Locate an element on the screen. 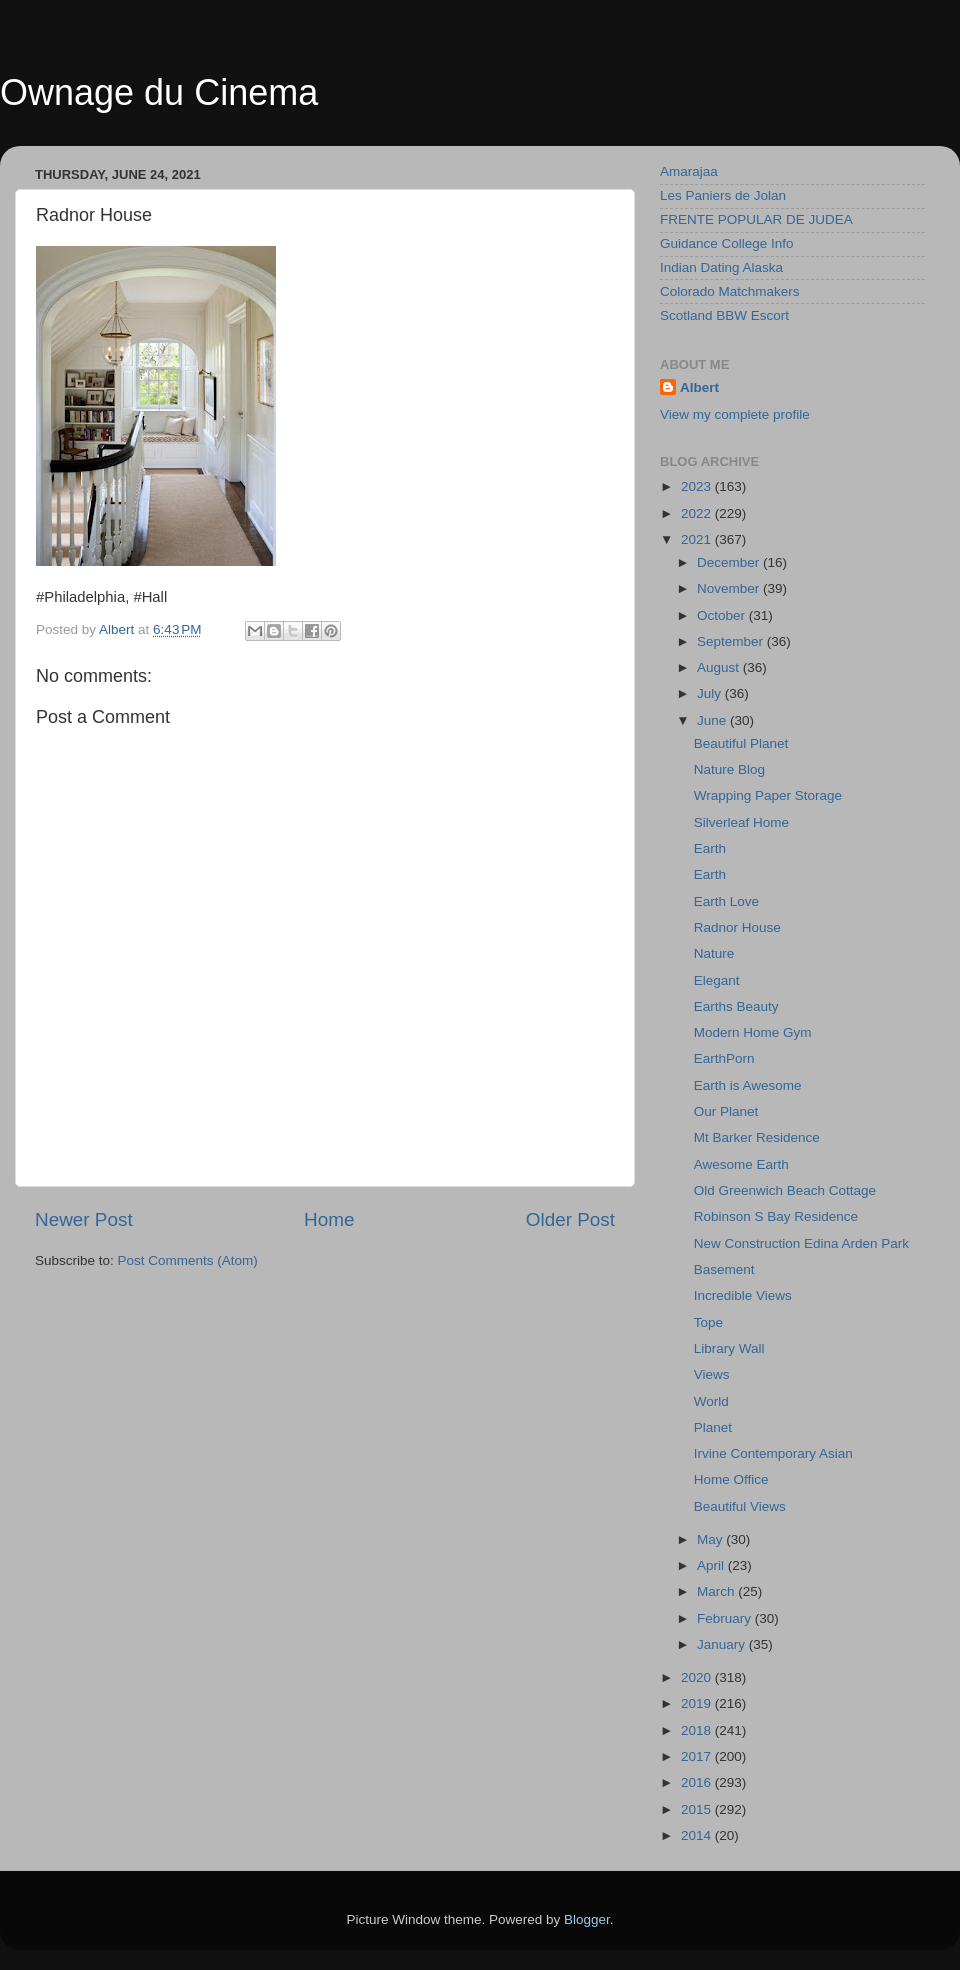 The height and width of the screenshot is (1970, 960). Our Planet is located at coordinates (726, 1111).